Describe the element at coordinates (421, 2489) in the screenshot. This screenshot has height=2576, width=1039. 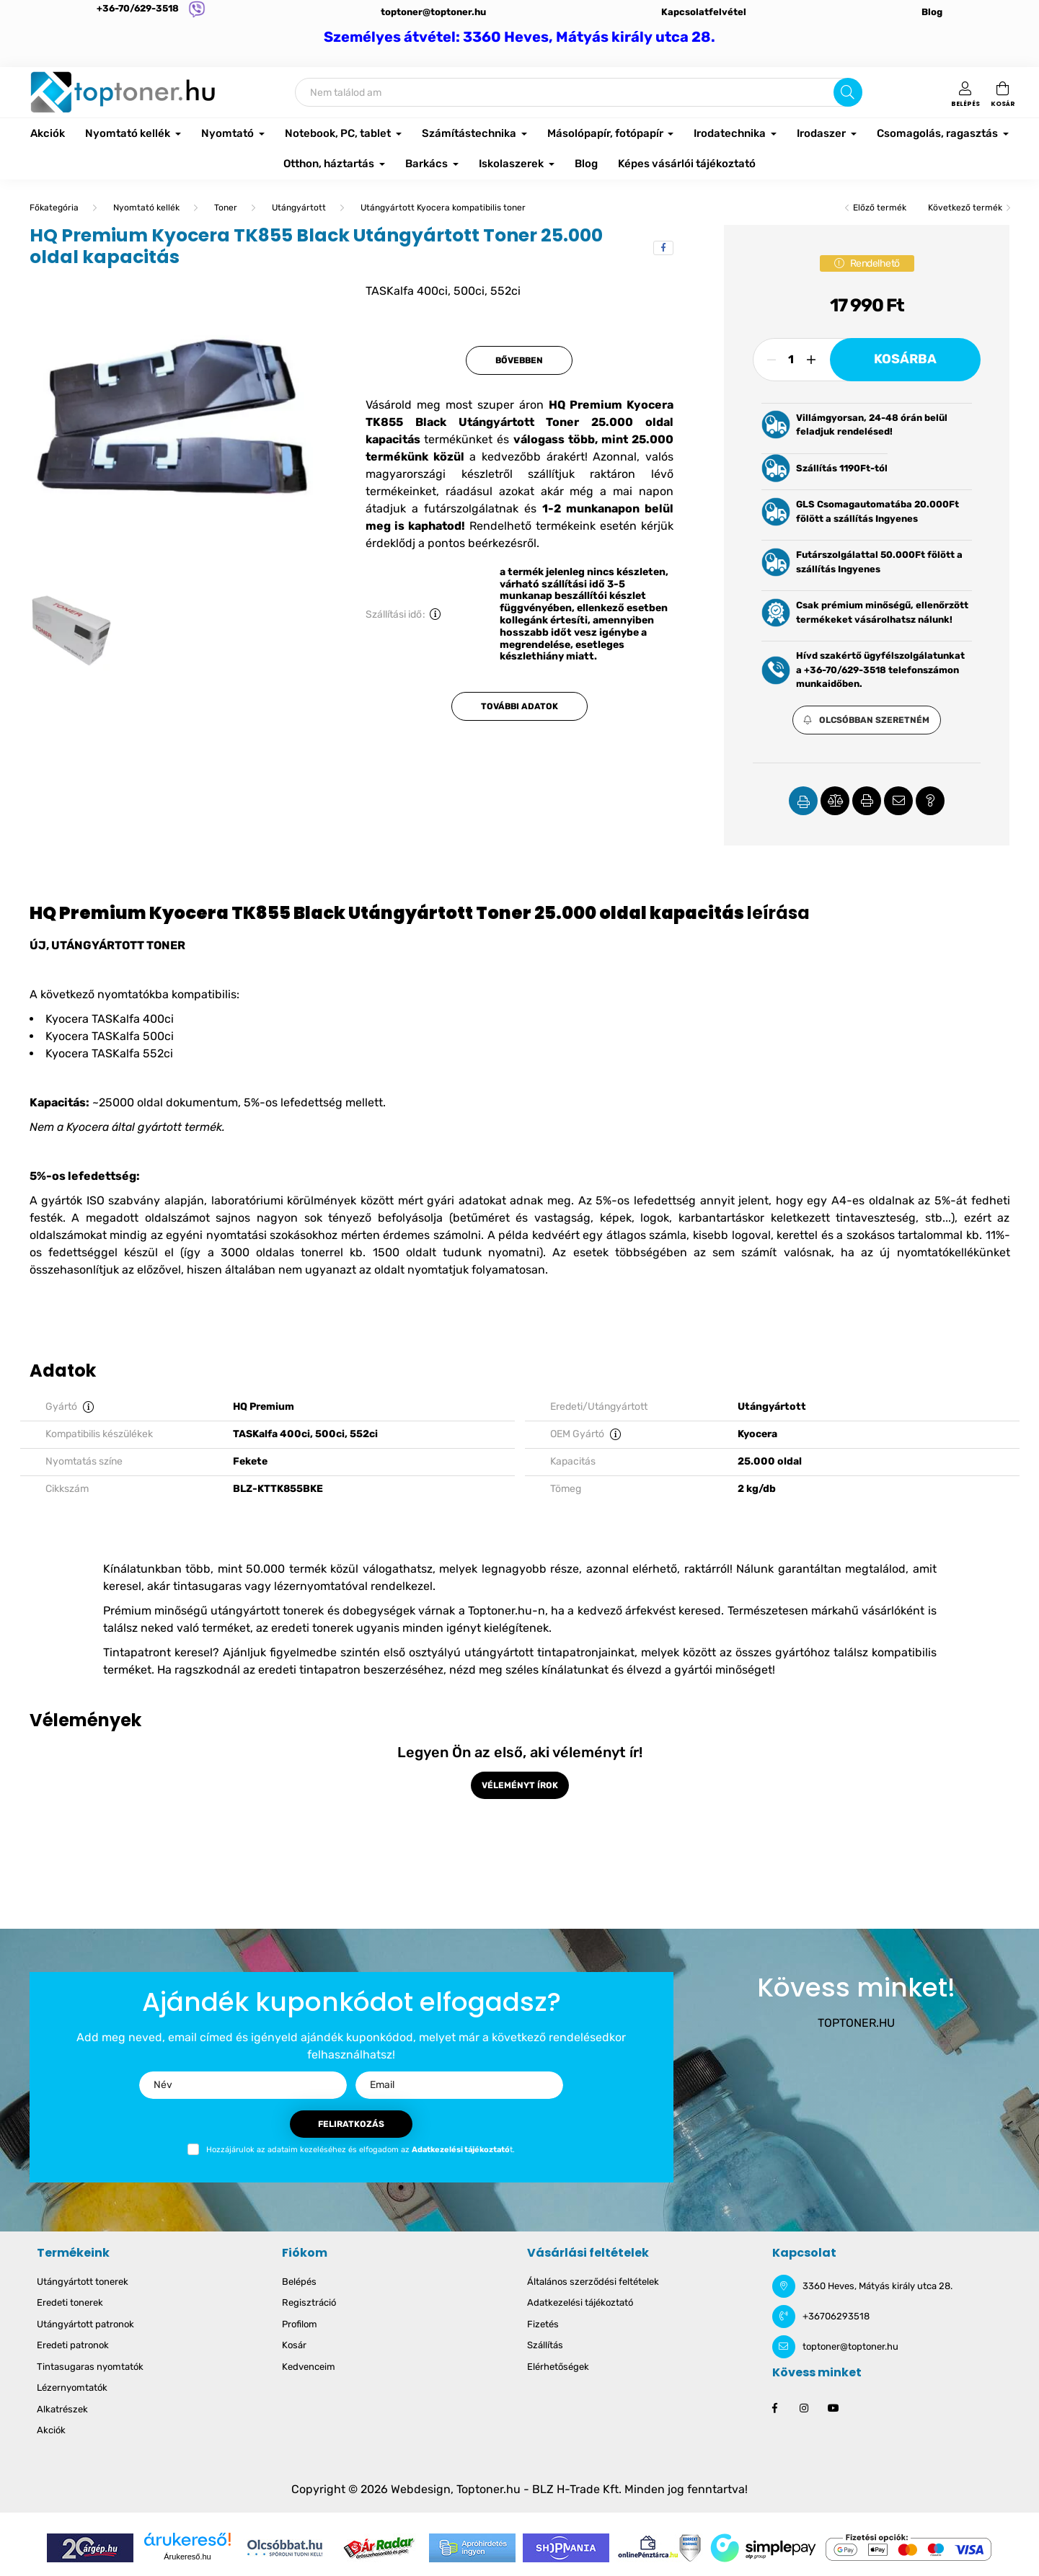
I see `Webdesign` at that location.